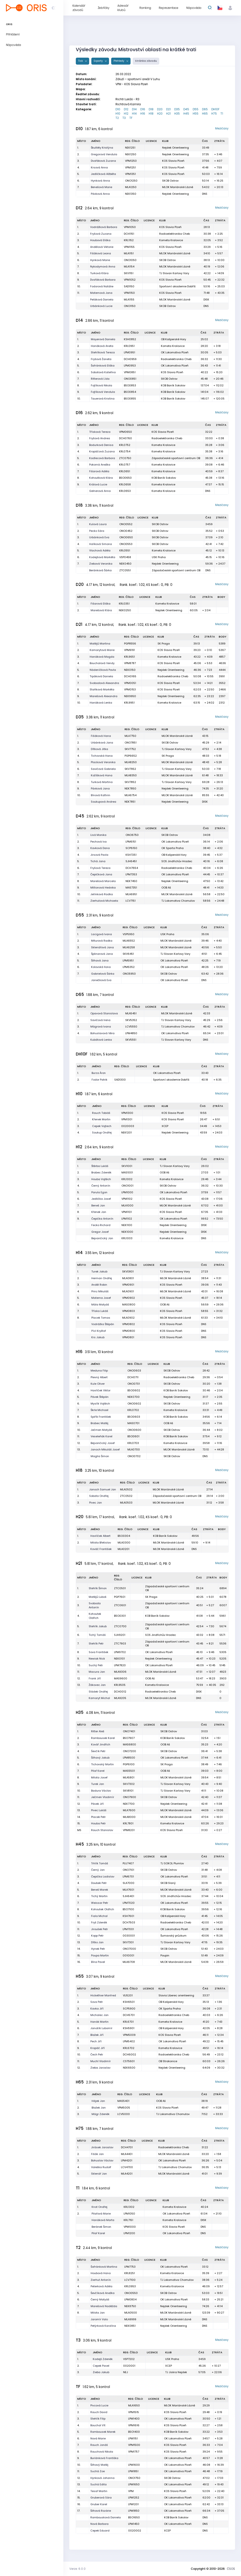  What do you see at coordinates (130, 167) in the screenshot?
I see `VPM1251` at bounding box center [130, 167].